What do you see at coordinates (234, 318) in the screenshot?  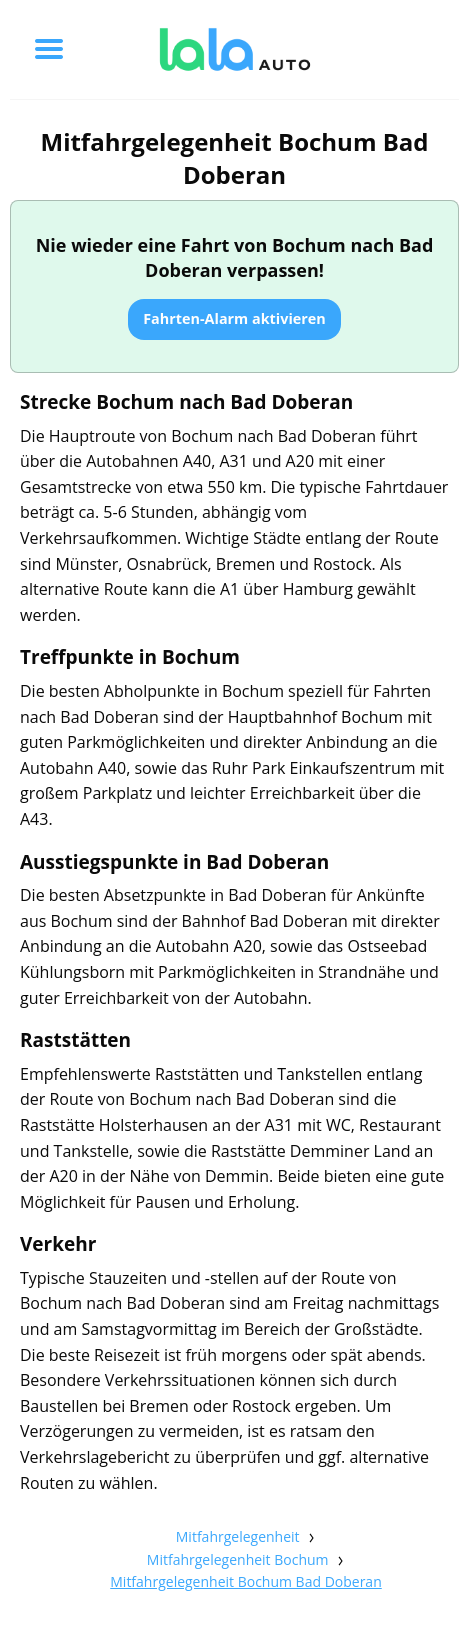 I see `Fahrten-Alarm aktivieren` at bounding box center [234, 318].